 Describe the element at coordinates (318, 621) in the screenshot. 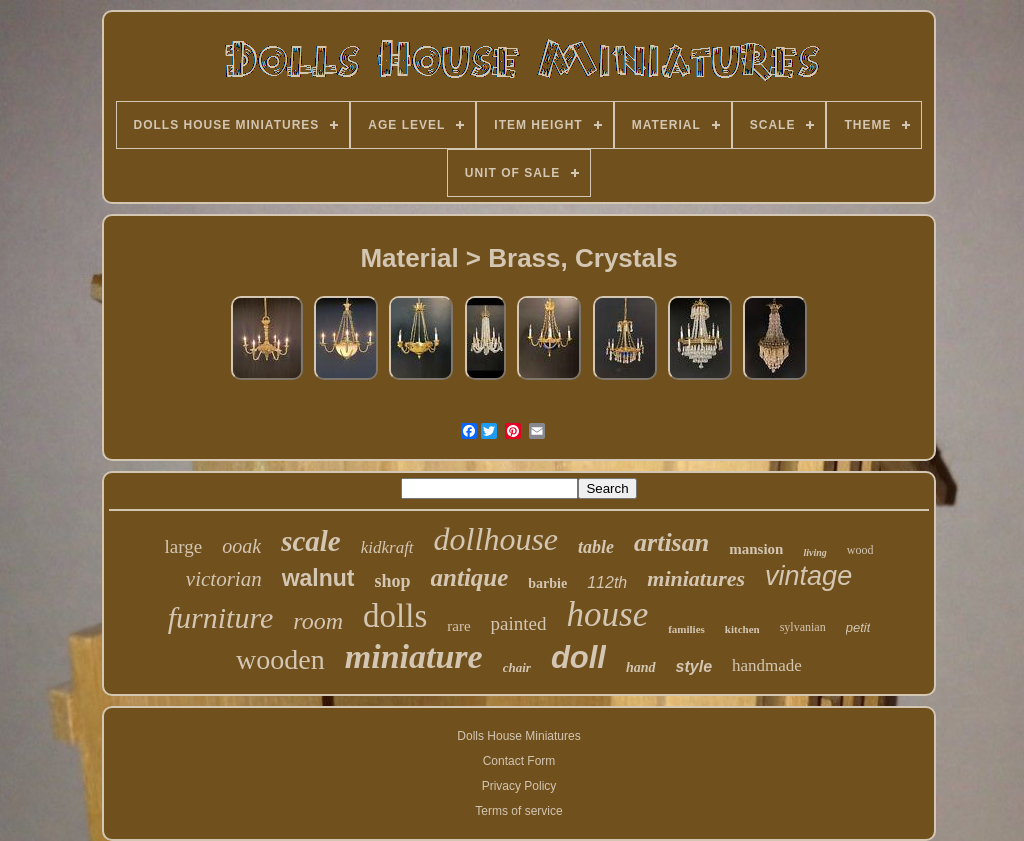

I see `room` at that location.